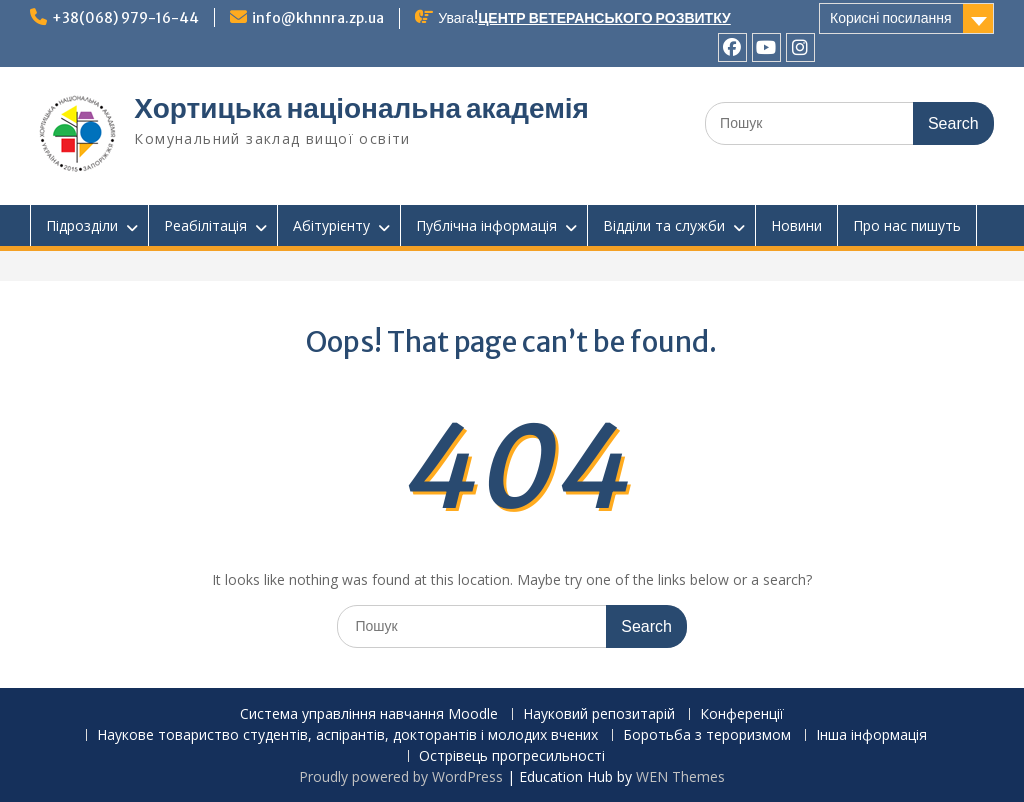 This screenshot has height=802, width=1024. What do you see at coordinates (707, 735) in the screenshot?
I see `Боротьба з тероризмом` at bounding box center [707, 735].